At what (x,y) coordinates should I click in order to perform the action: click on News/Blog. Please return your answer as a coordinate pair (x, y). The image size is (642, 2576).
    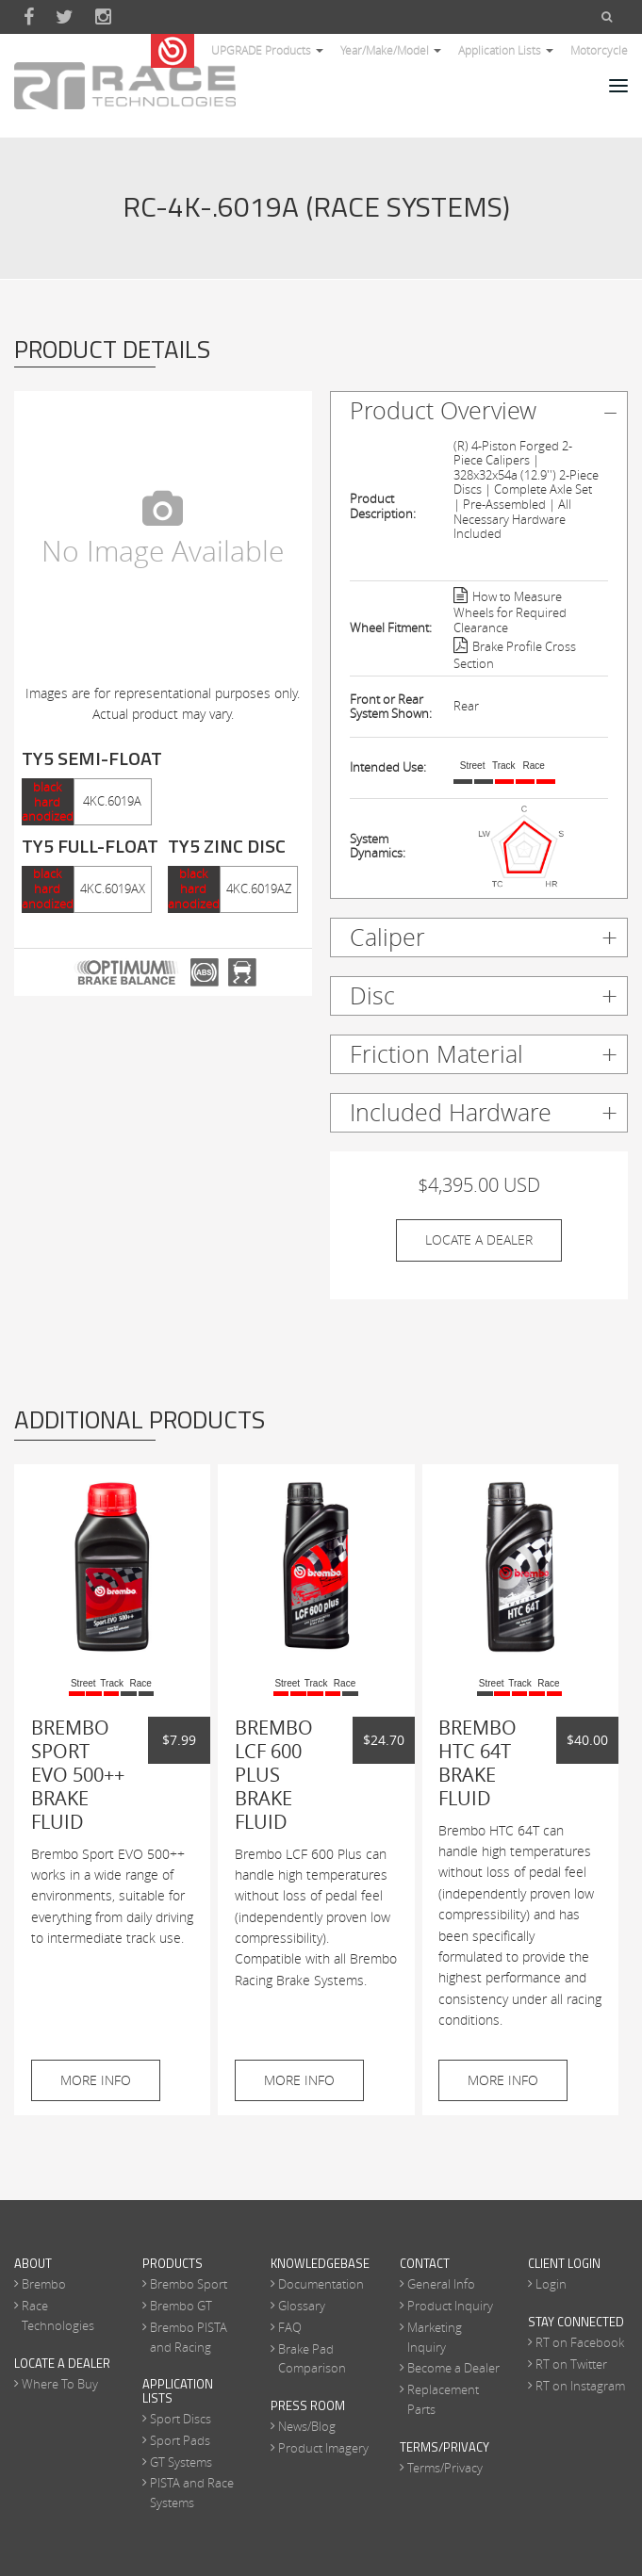
    Looking at the image, I should click on (307, 2426).